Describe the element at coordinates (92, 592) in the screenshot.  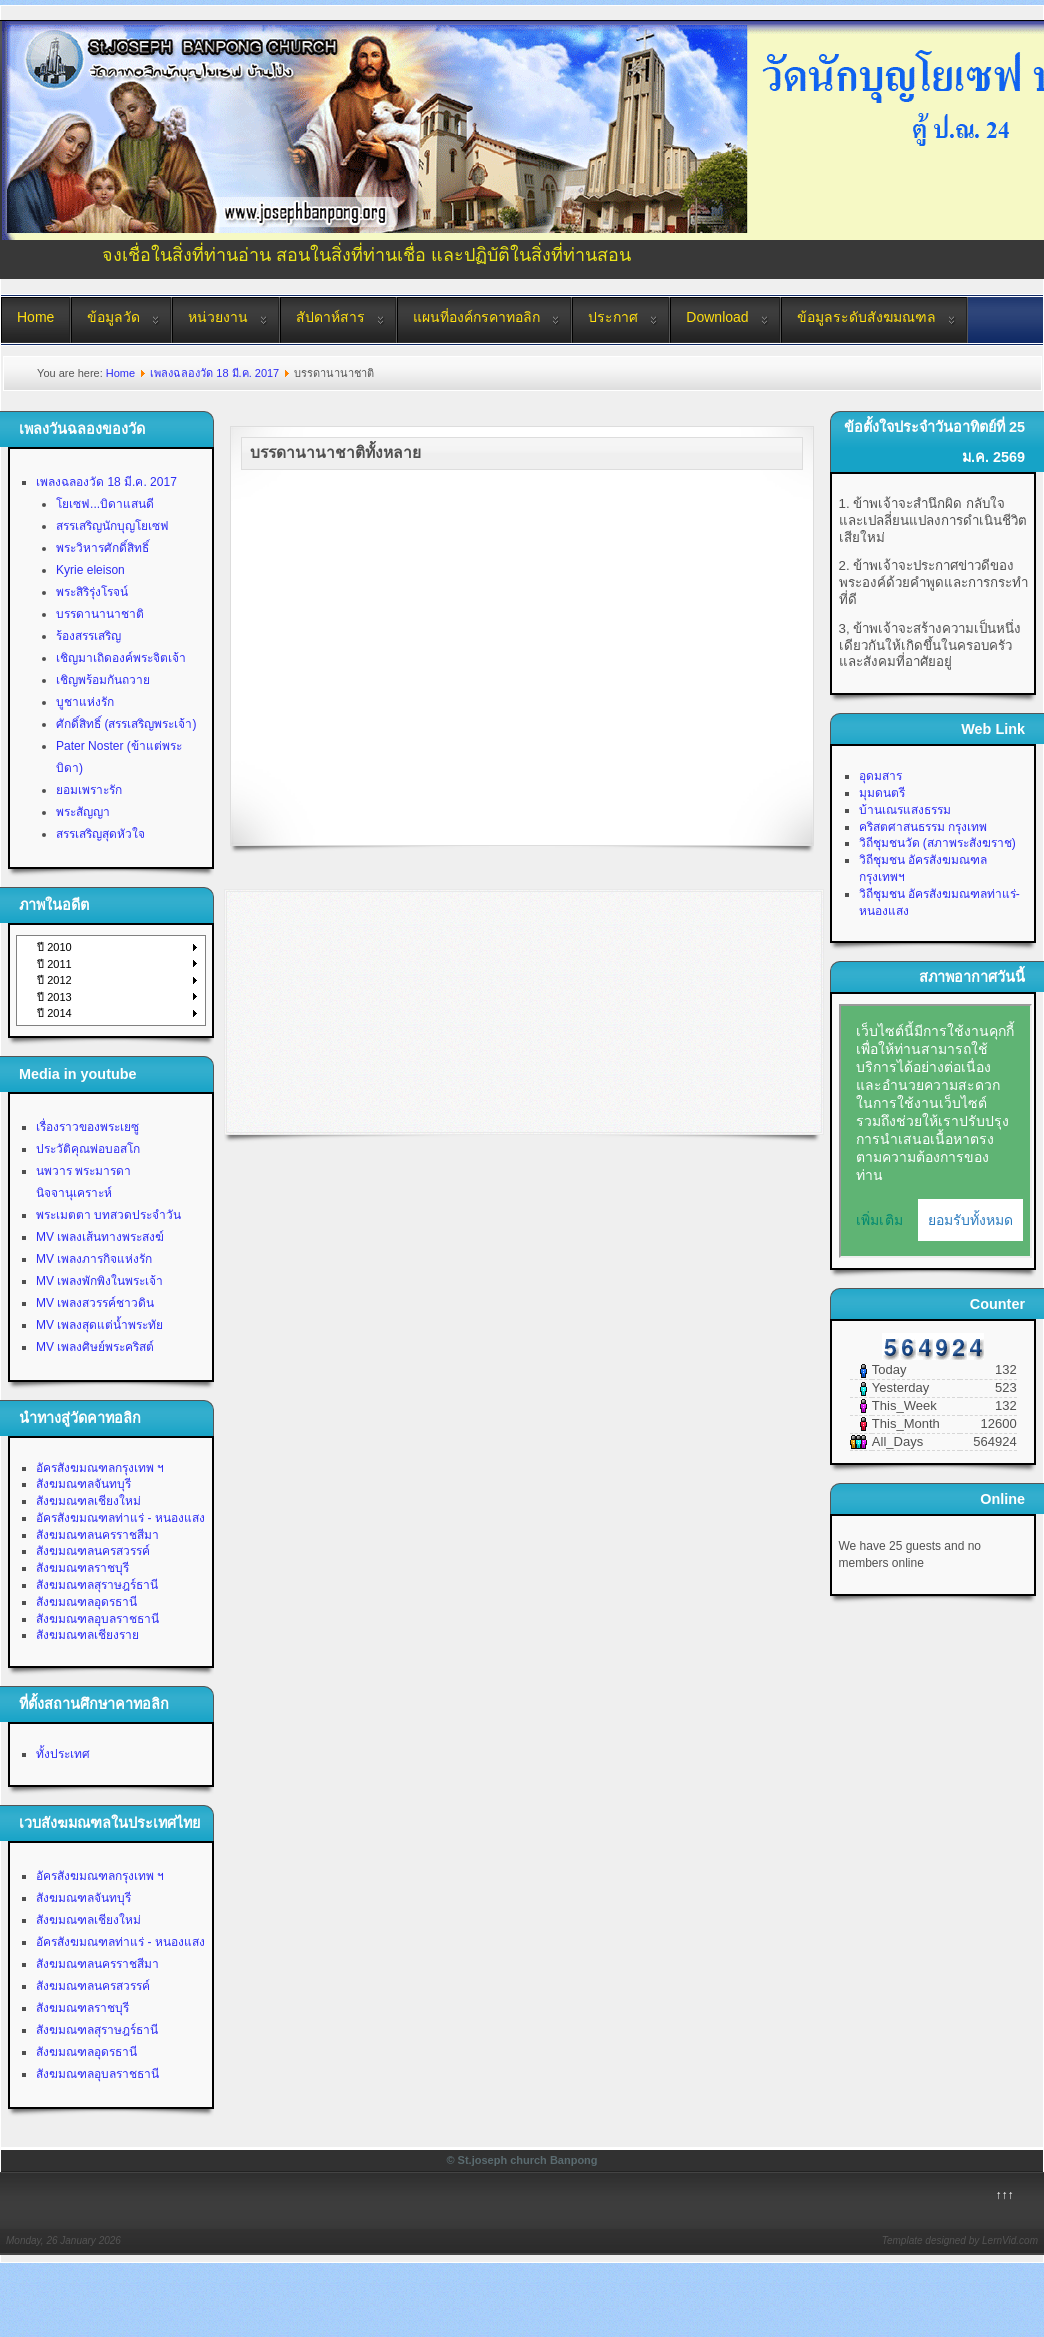
I see `พระสิริรุ่งโรจน์` at that location.